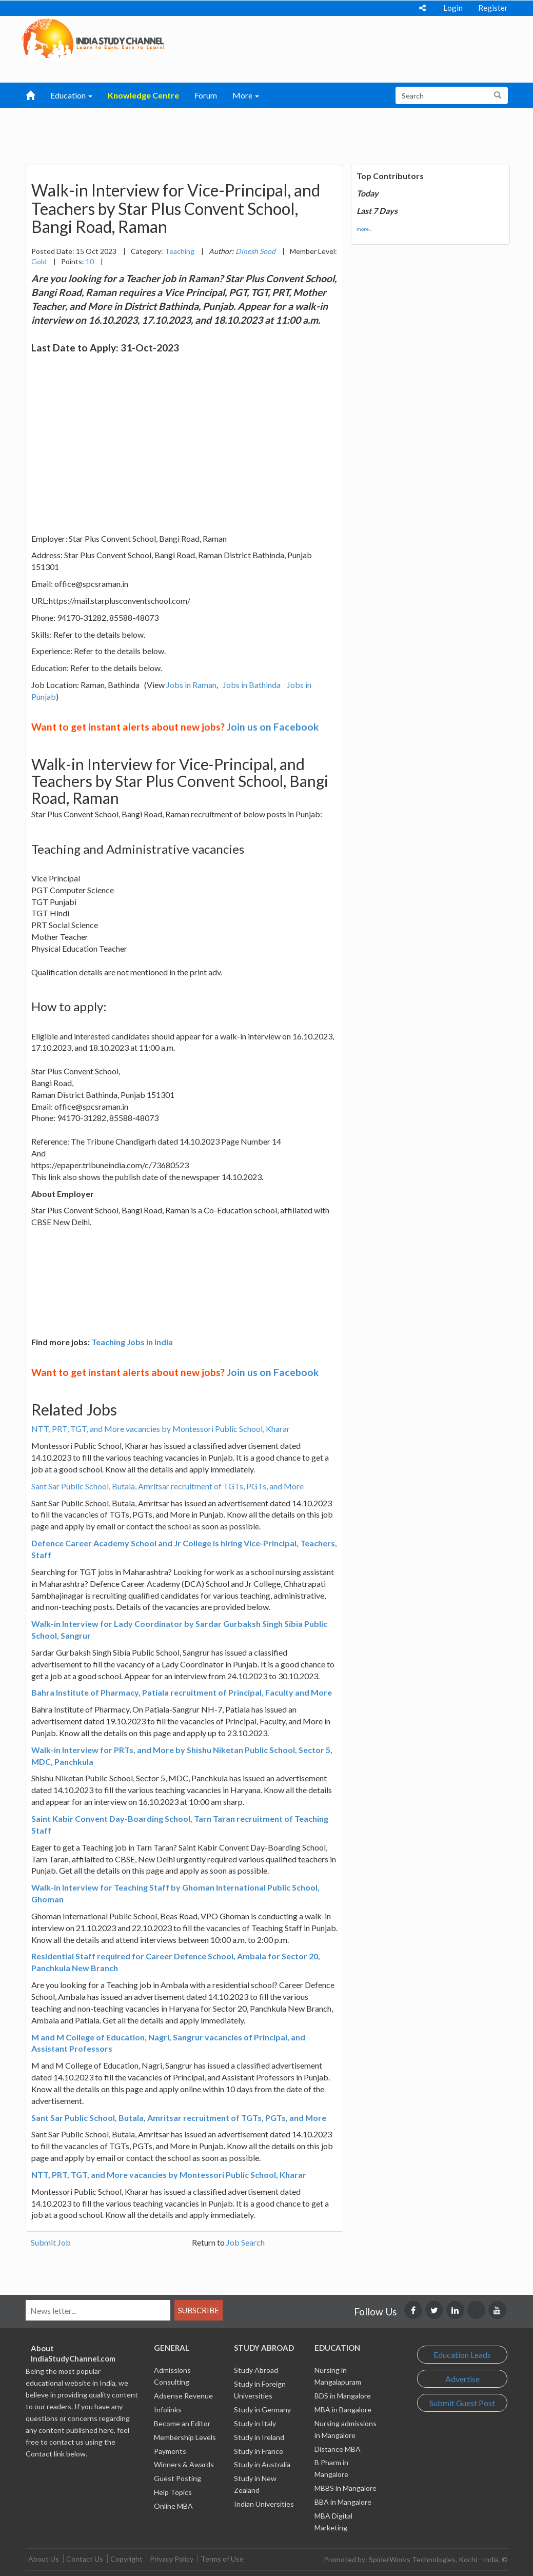 The width and height of the screenshot is (533, 2576). I want to click on Advertise, so click(462, 2379).